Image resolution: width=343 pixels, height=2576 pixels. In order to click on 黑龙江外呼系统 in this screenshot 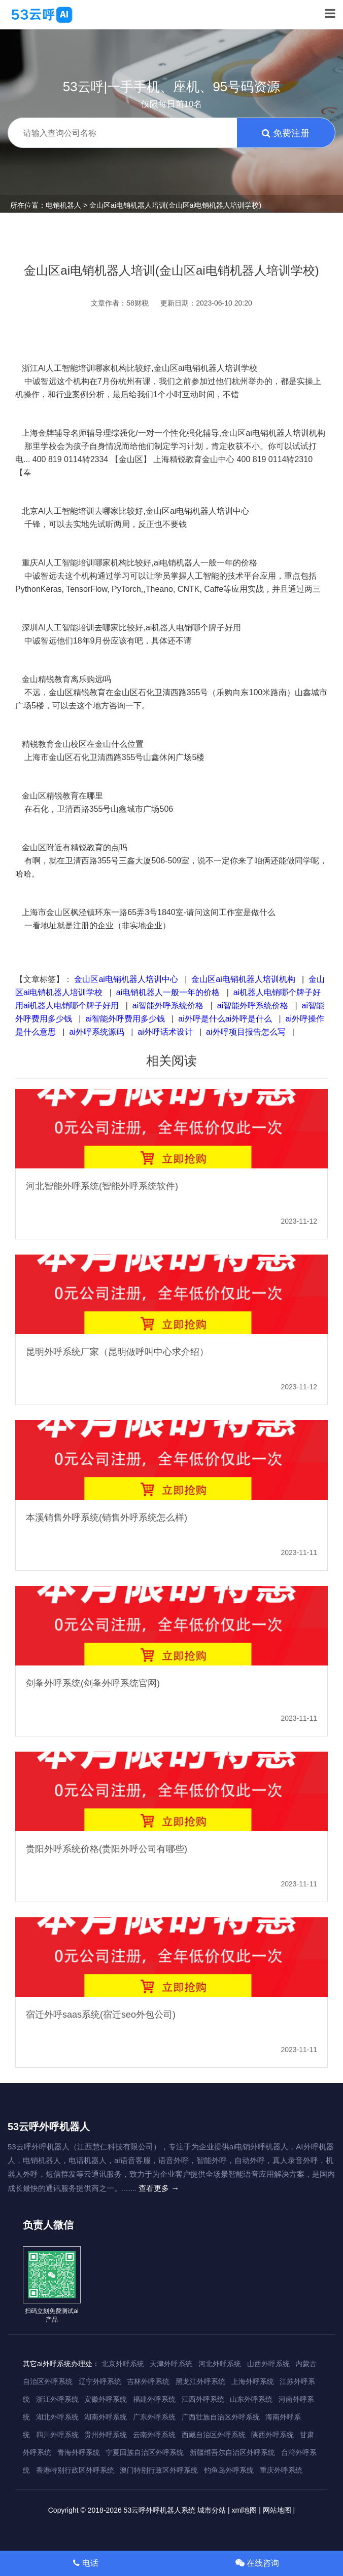, I will do `click(200, 2381)`.